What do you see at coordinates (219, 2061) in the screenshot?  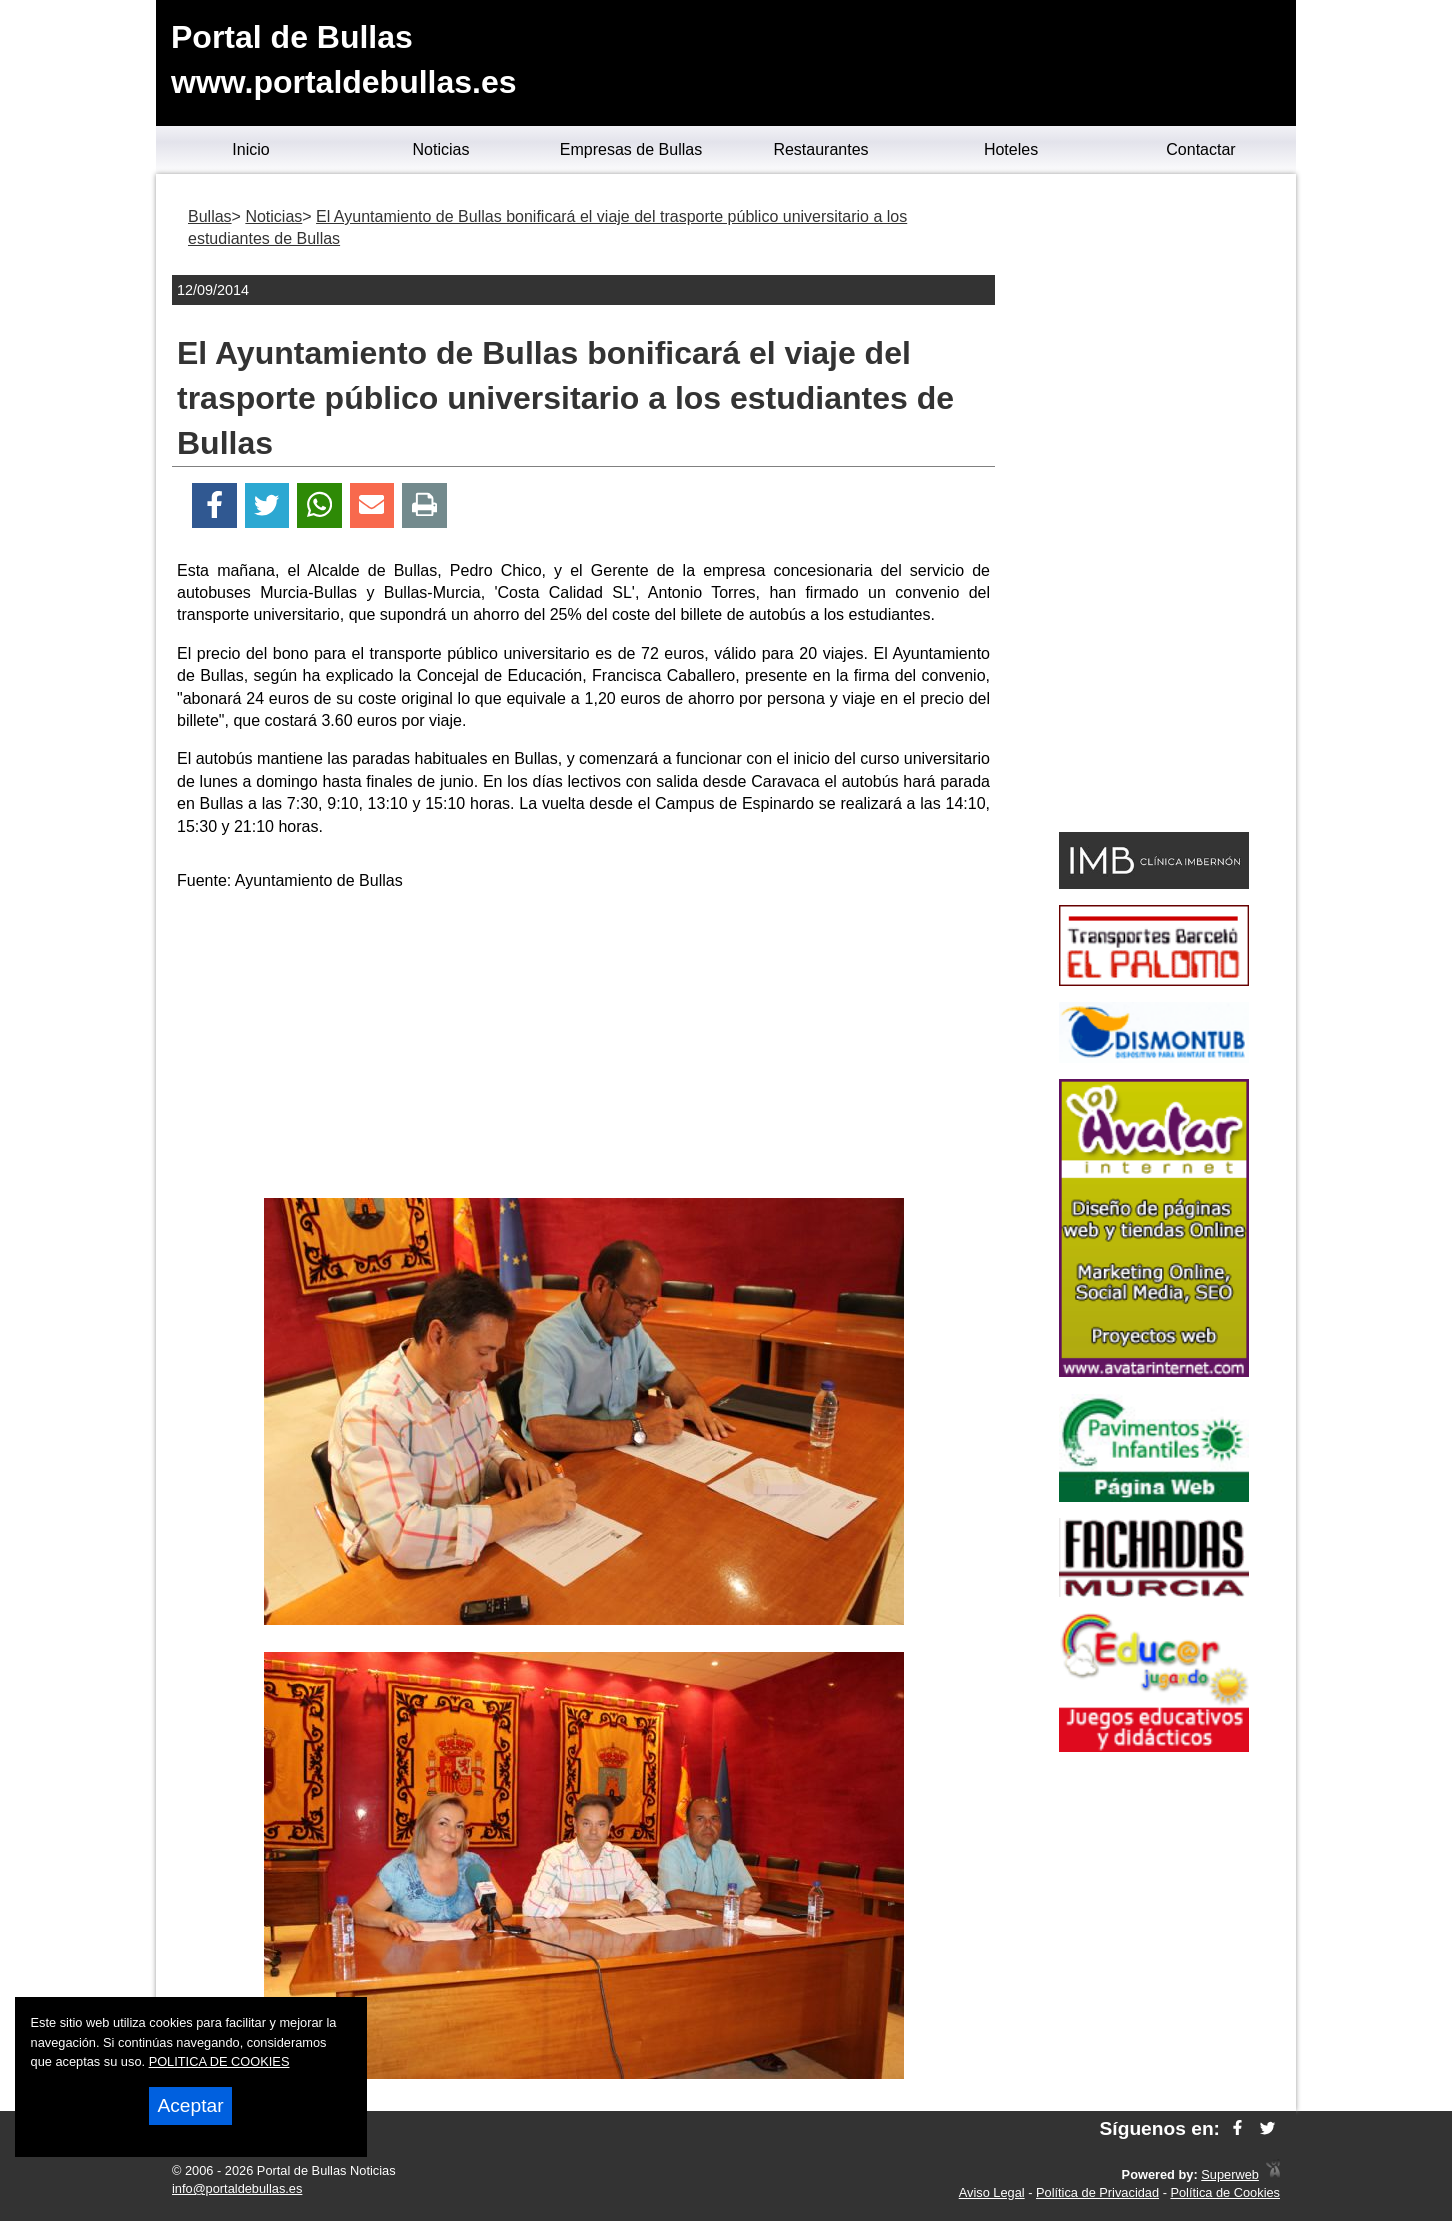 I see `POLITICA DE COOKIES` at bounding box center [219, 2061].